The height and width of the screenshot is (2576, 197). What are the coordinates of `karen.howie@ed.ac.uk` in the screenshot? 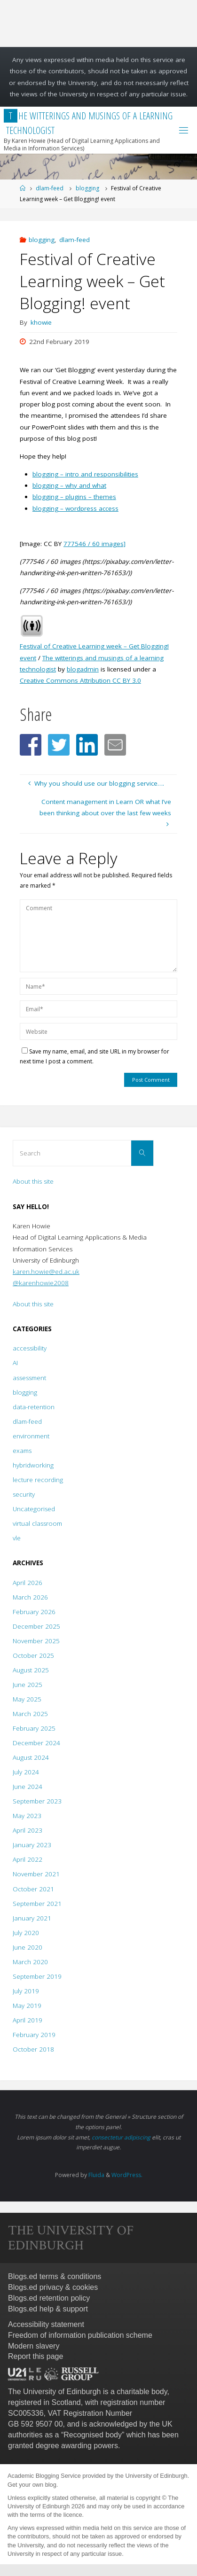 It's located at (46, 1271).